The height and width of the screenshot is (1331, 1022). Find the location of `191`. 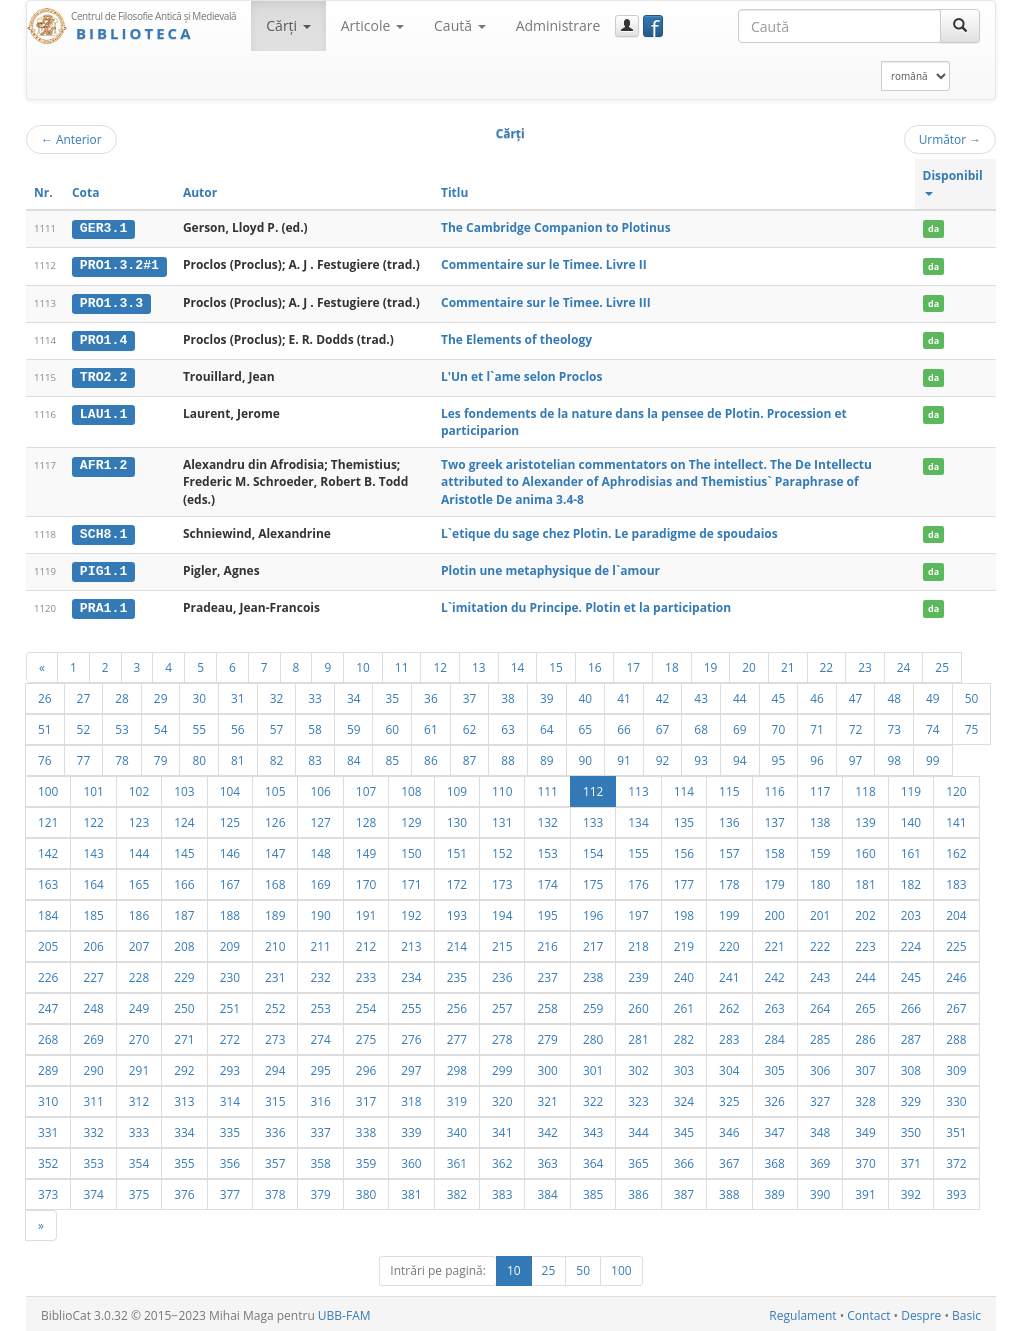

191 is located at coordinates (366, 912).